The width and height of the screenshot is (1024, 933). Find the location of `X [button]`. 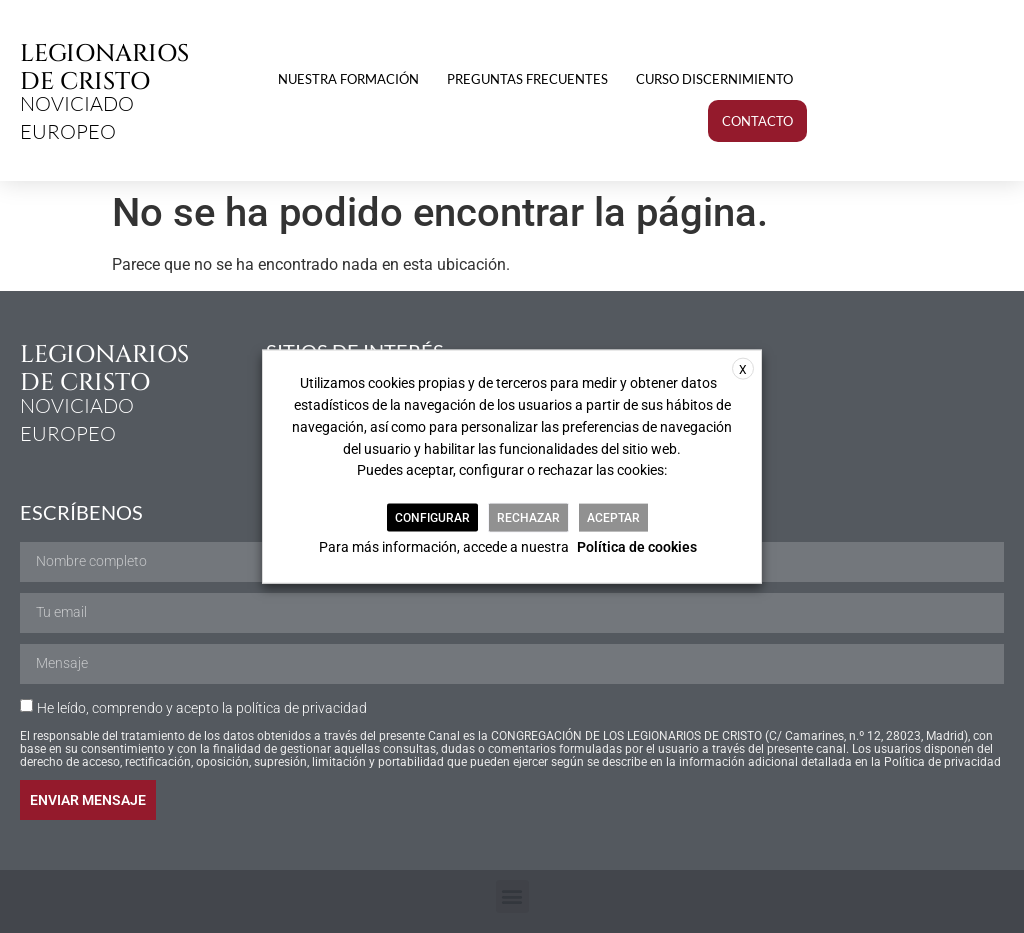

X [button] is located at coordinates (743, 369).